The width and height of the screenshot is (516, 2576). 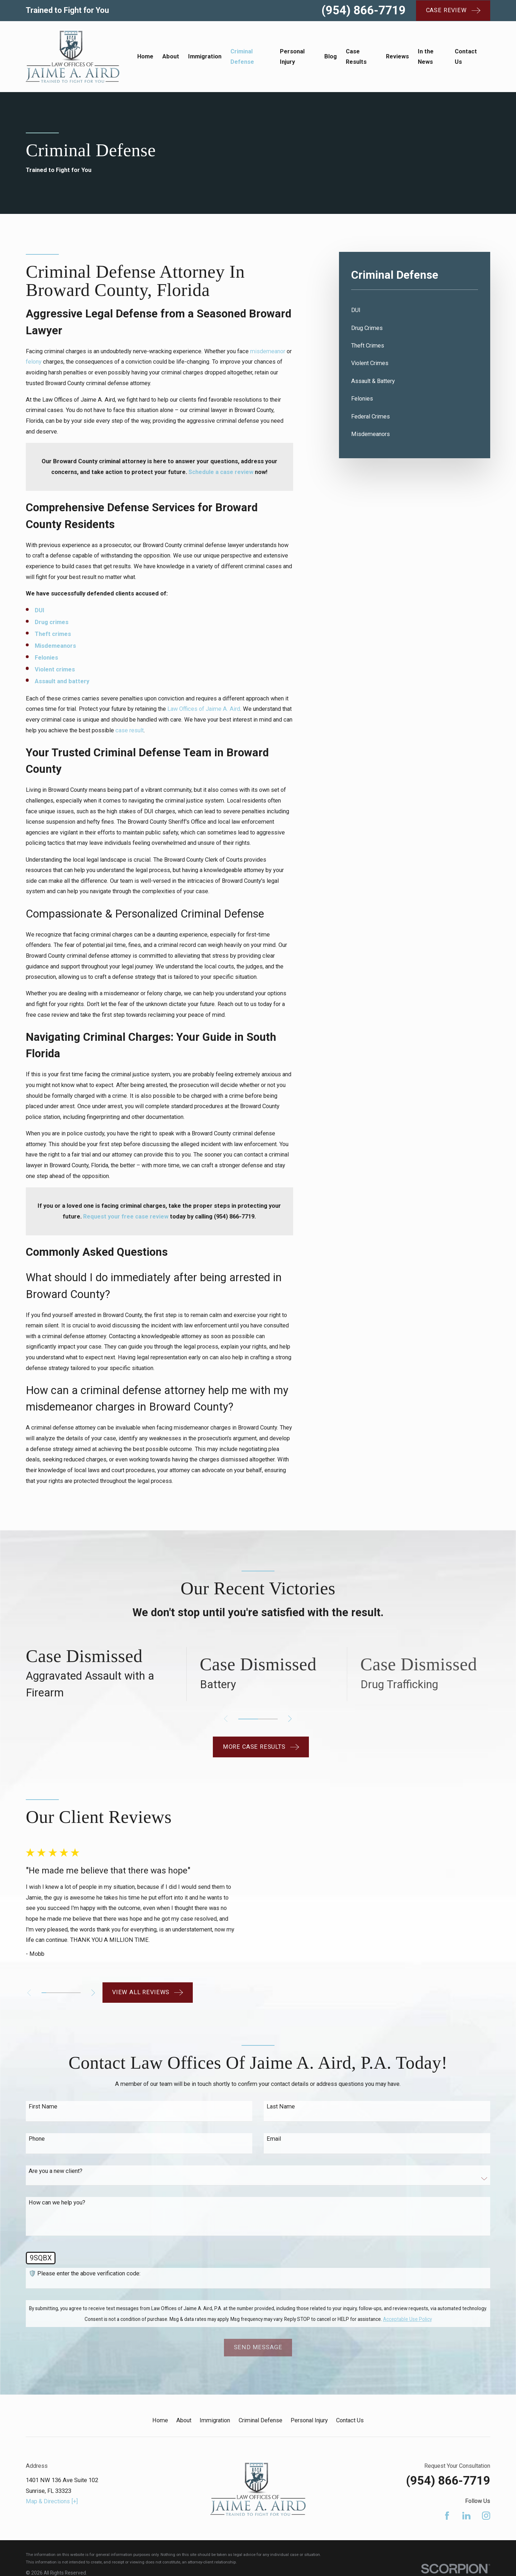 I want to click on Home, so click(x=160, y=2417).